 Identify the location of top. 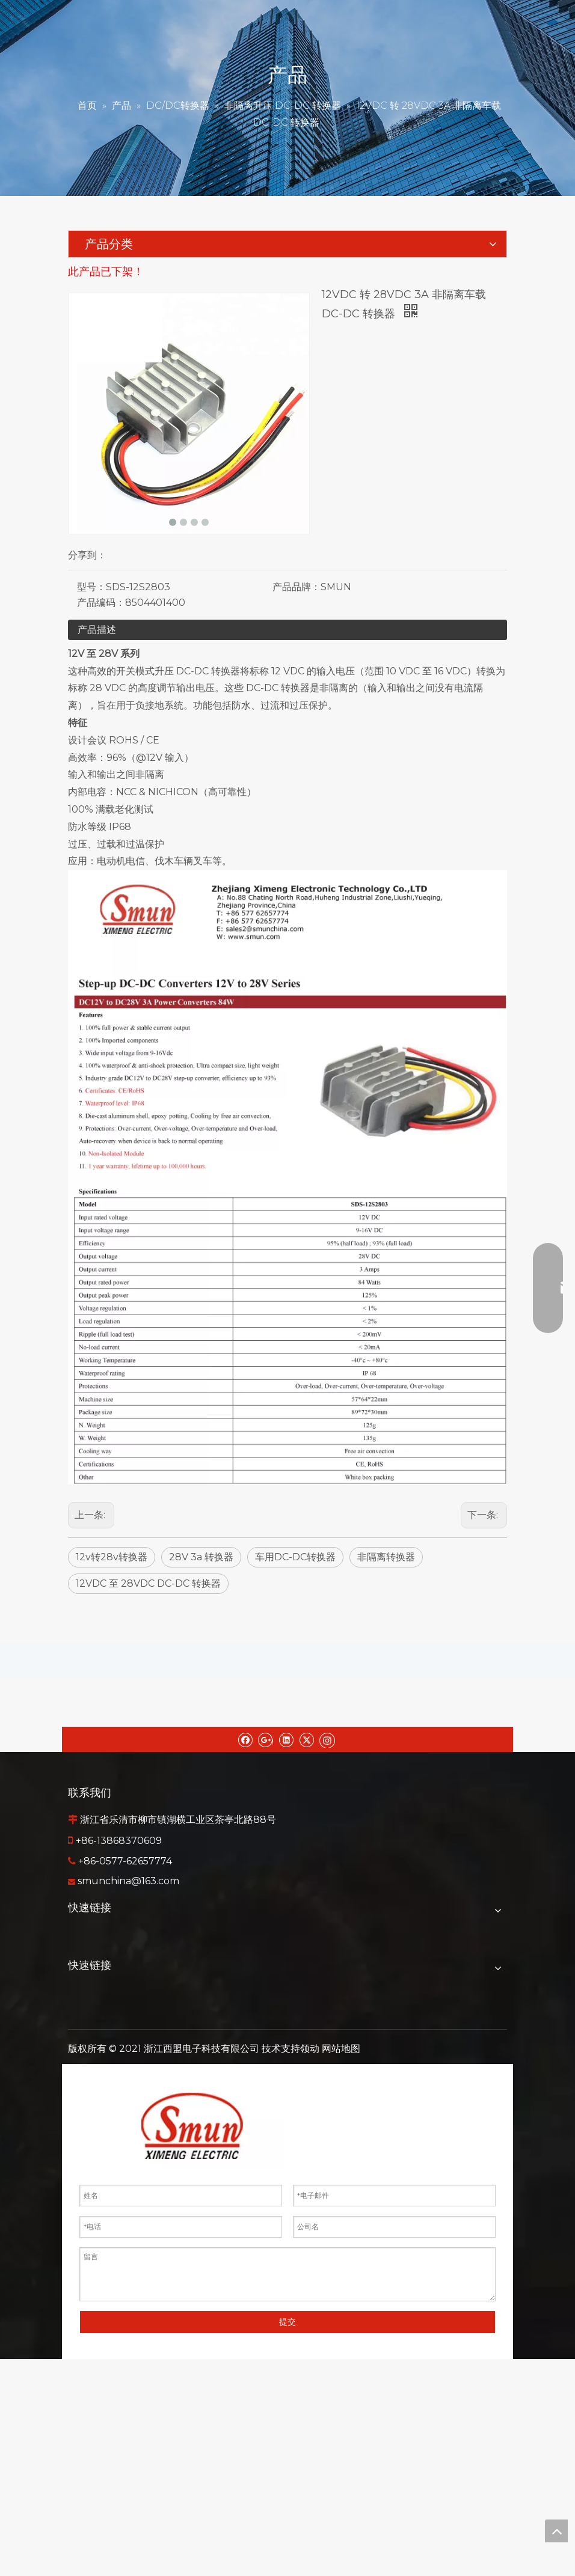
(556, 2531).